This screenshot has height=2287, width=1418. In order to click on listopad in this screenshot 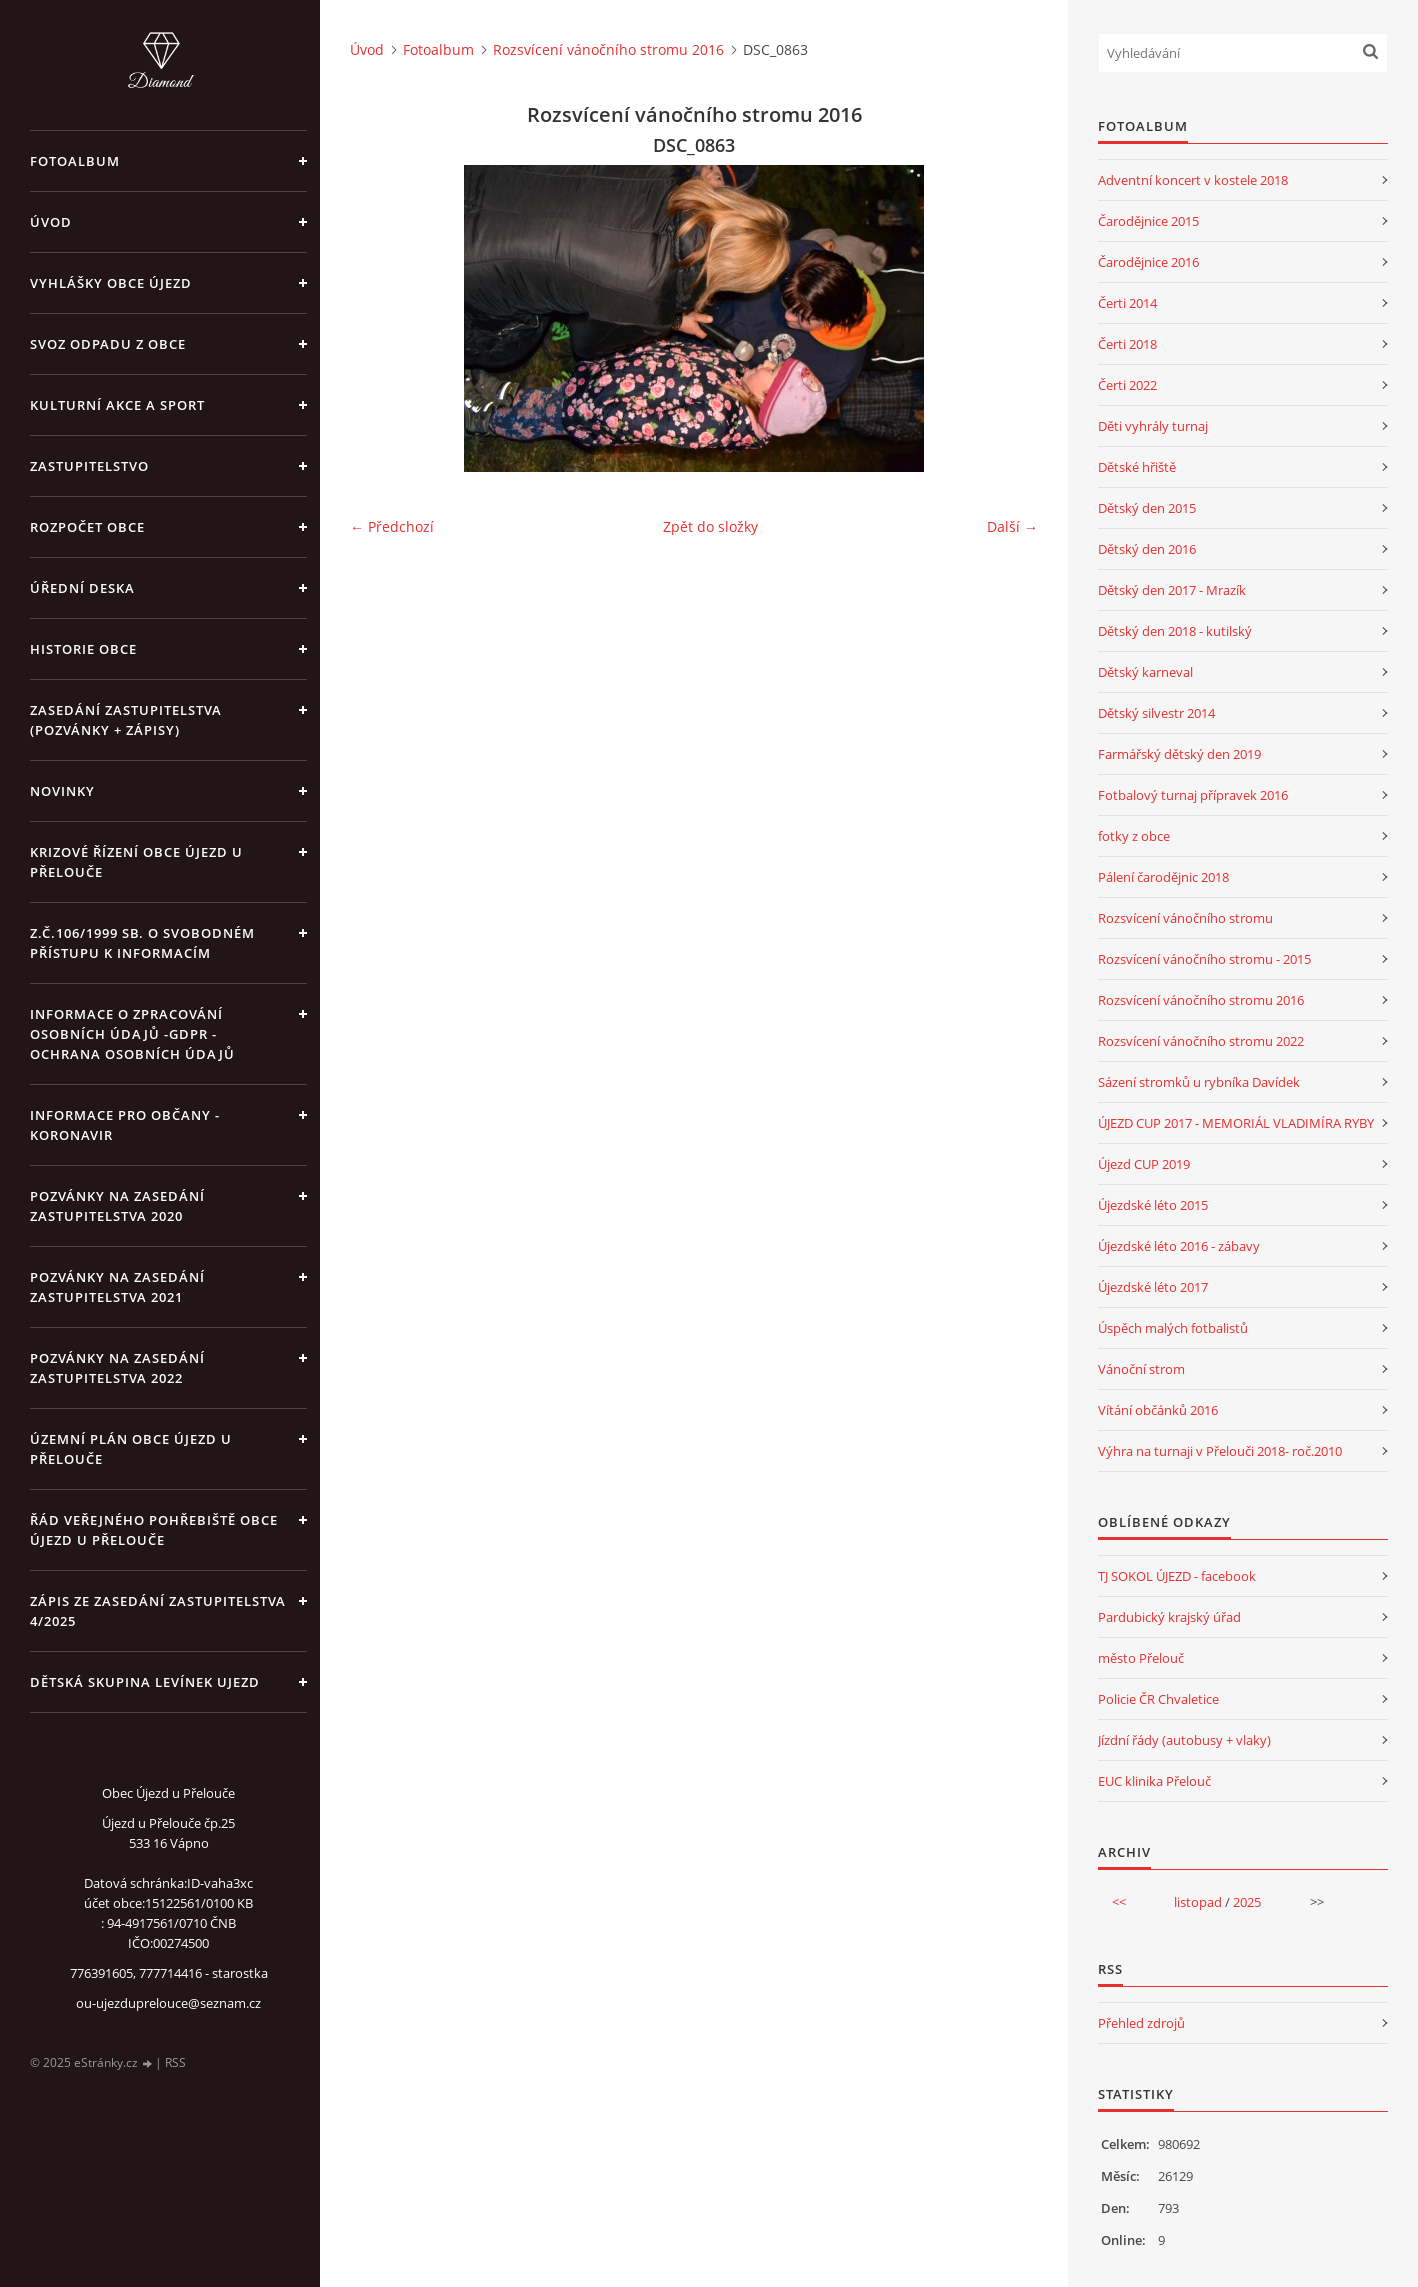, I will do `click(1198, 1902)`.